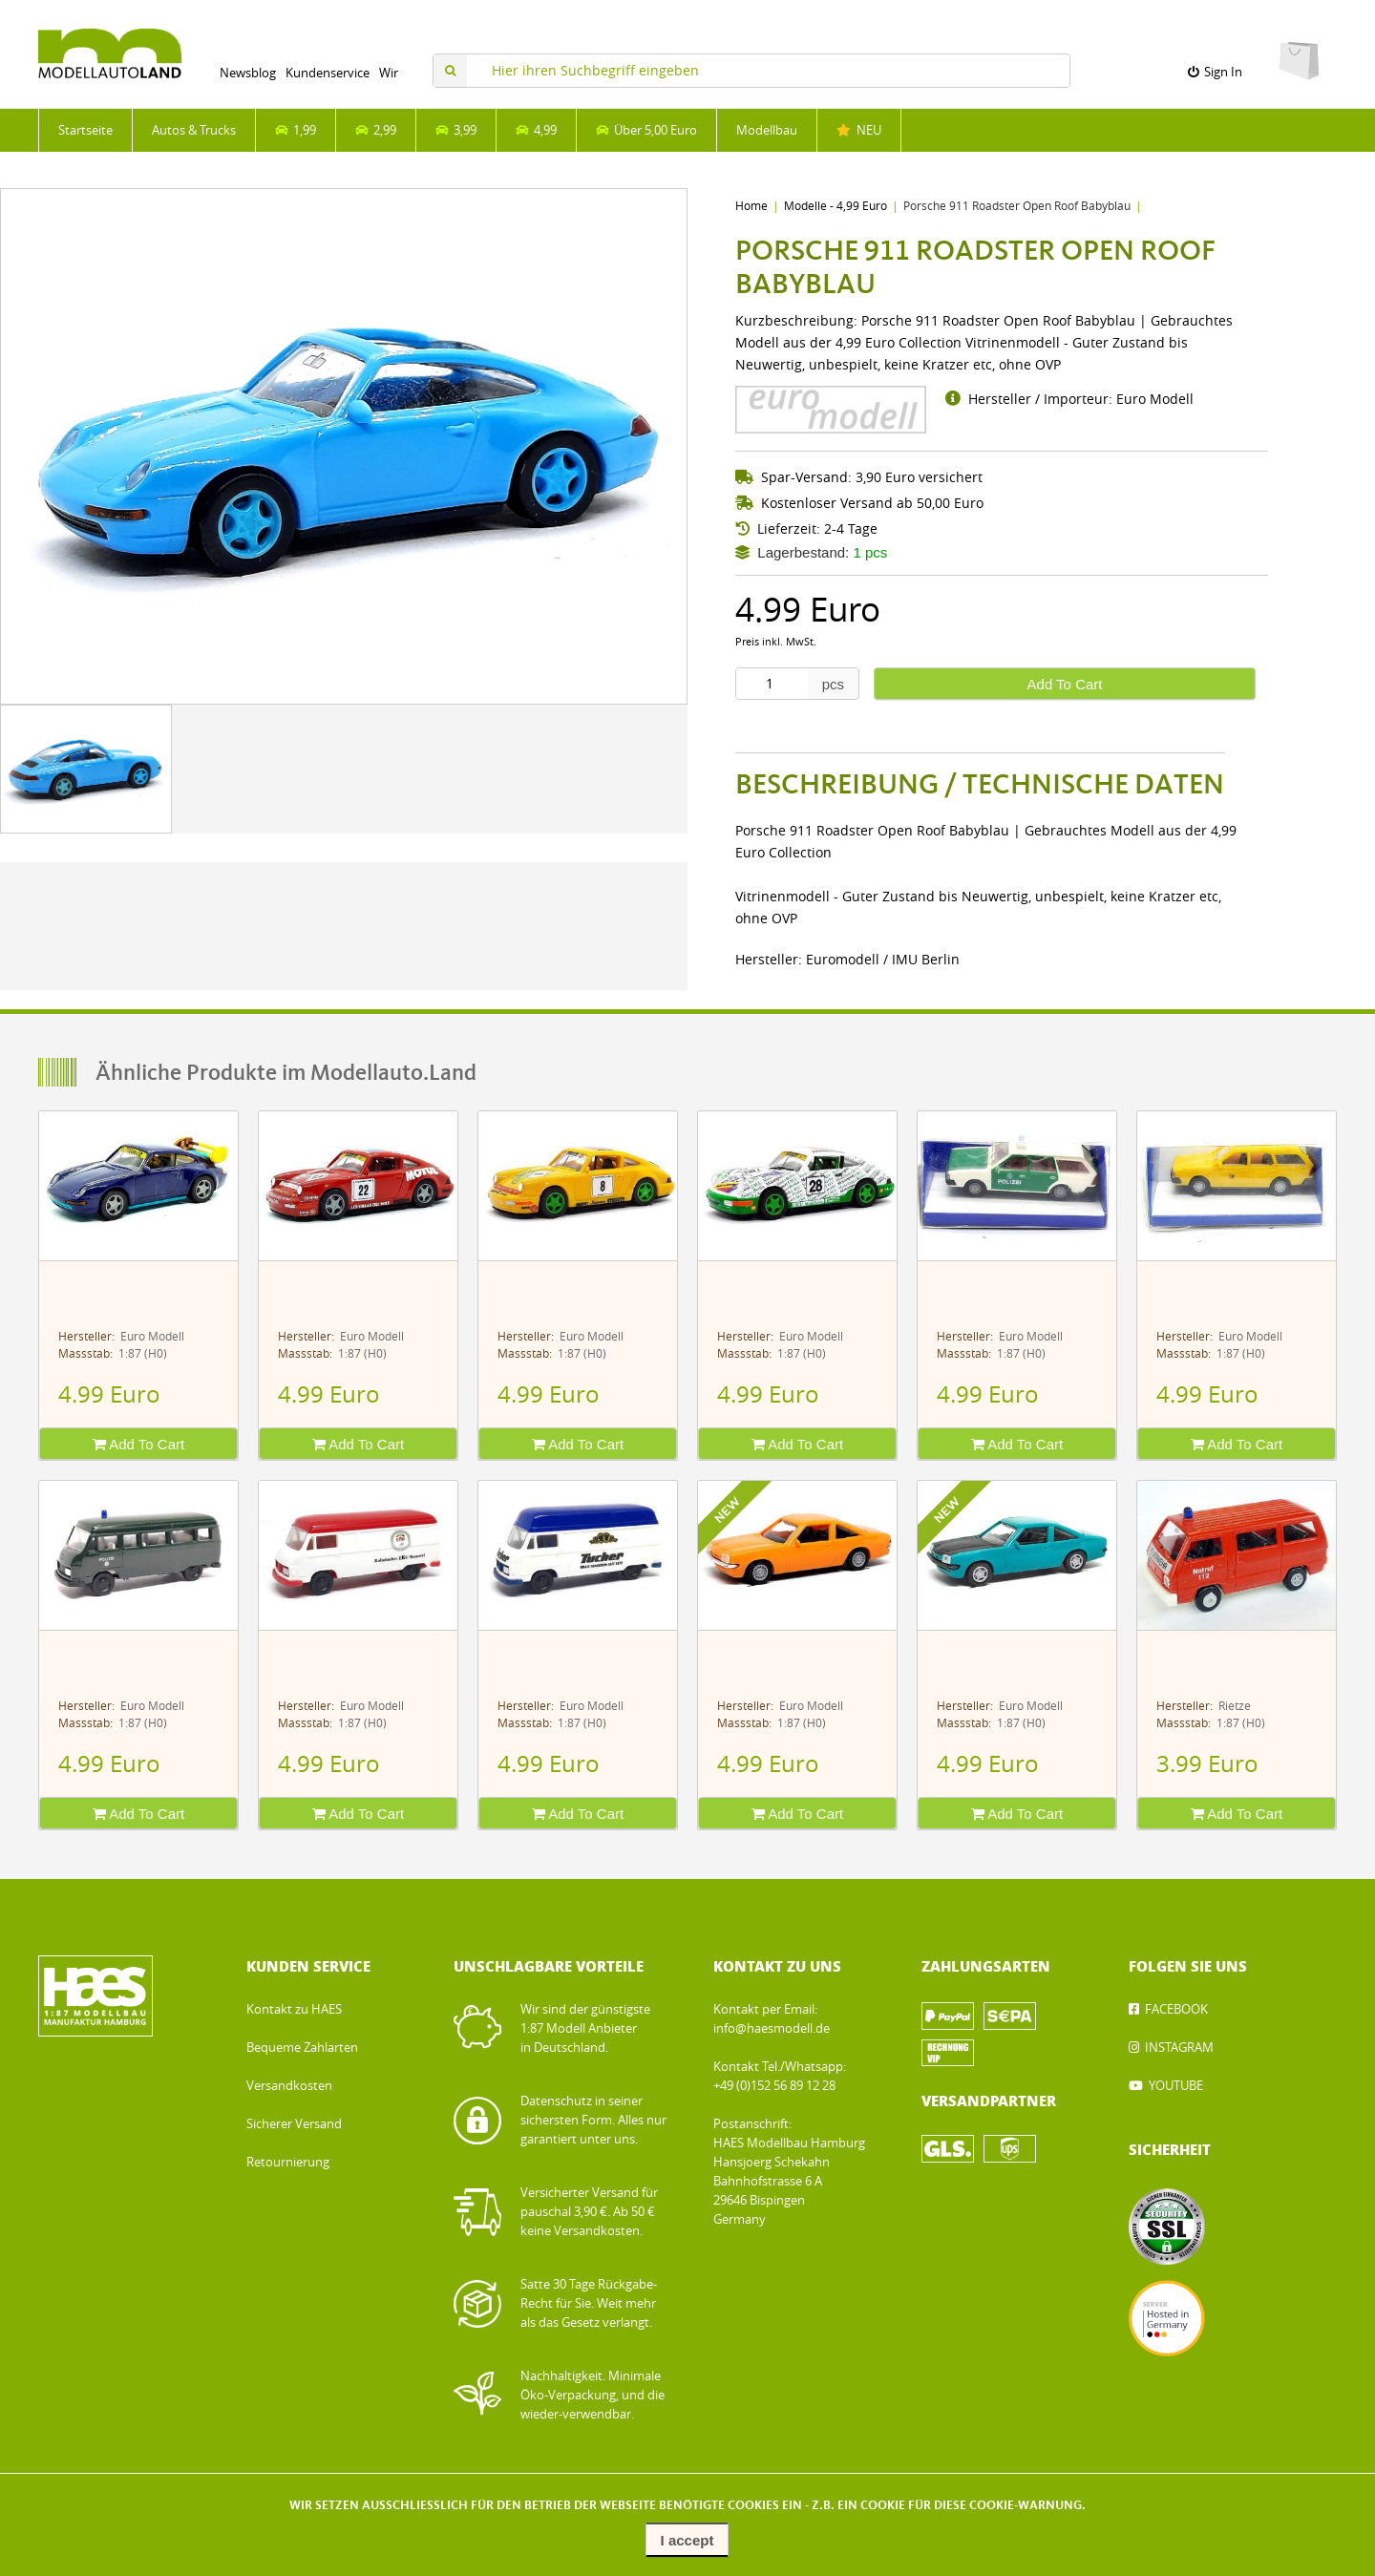 The height and width of the screenshot is (2576, 1375). I want to click on Wir, so click(388, 73).